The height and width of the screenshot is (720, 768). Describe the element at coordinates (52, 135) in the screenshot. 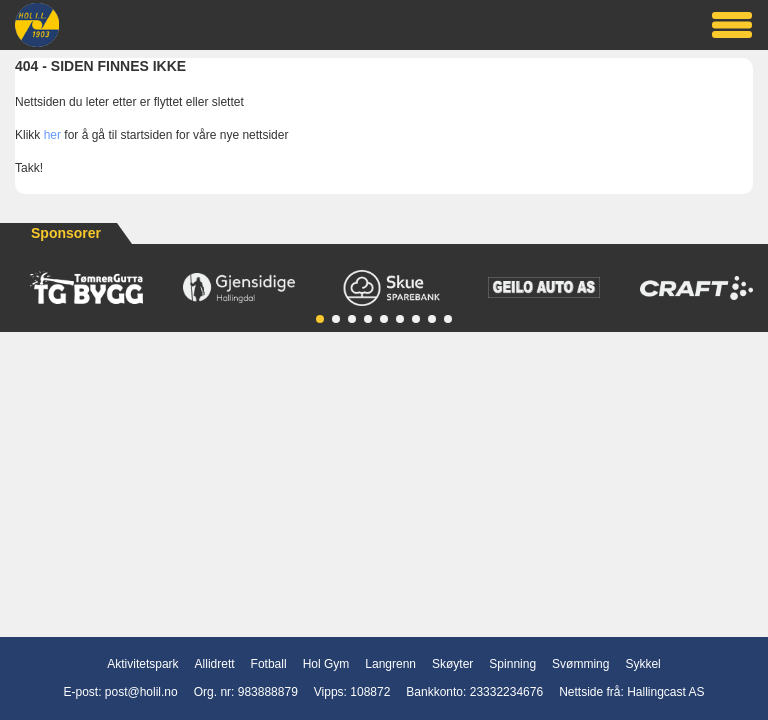

I see `her` at that location.